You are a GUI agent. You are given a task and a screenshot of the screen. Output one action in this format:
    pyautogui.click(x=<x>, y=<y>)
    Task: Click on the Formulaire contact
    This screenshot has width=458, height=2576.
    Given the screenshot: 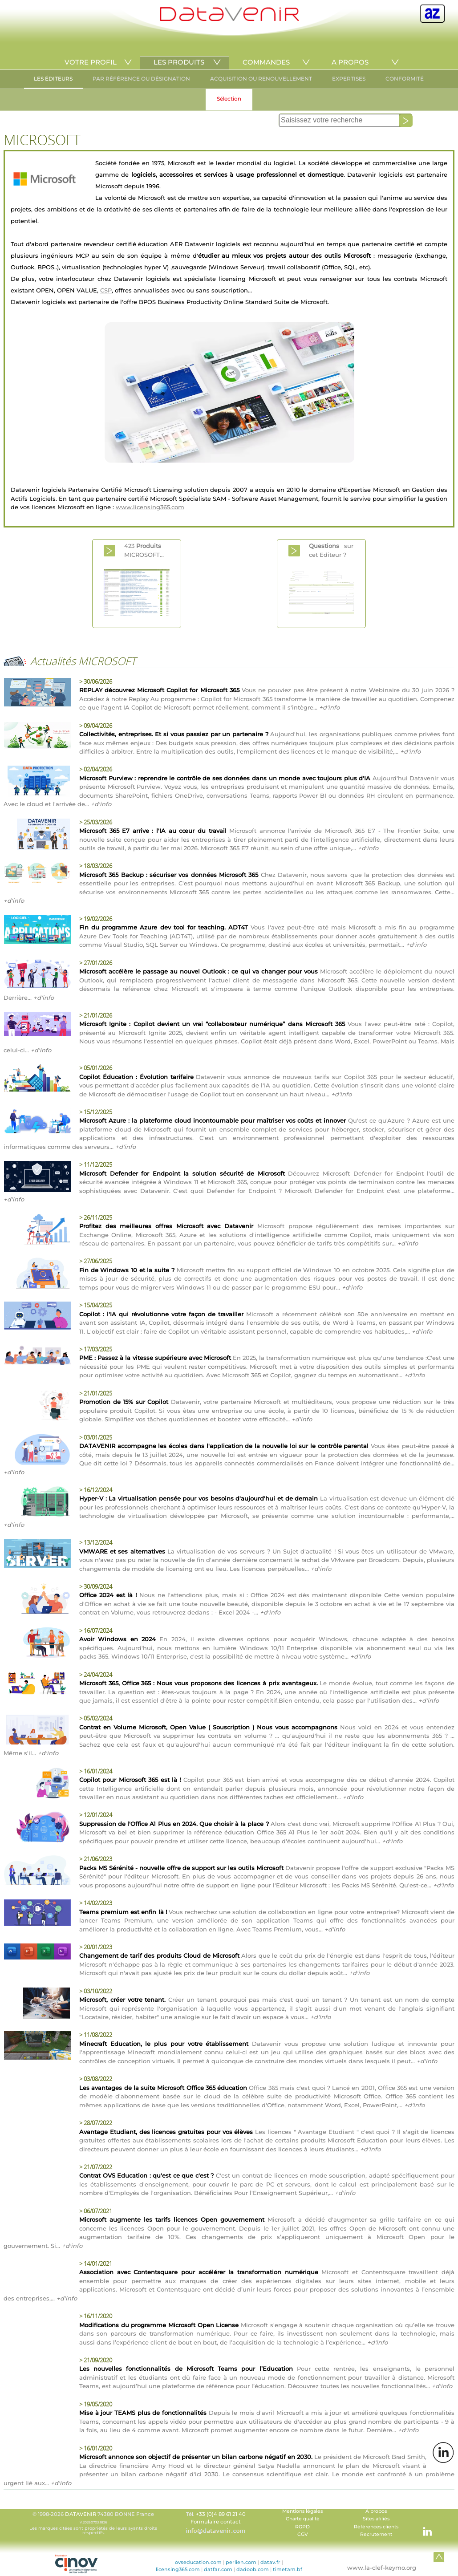 What is the action you would take?
    pyautogui.click(x=215, y=2522)
    